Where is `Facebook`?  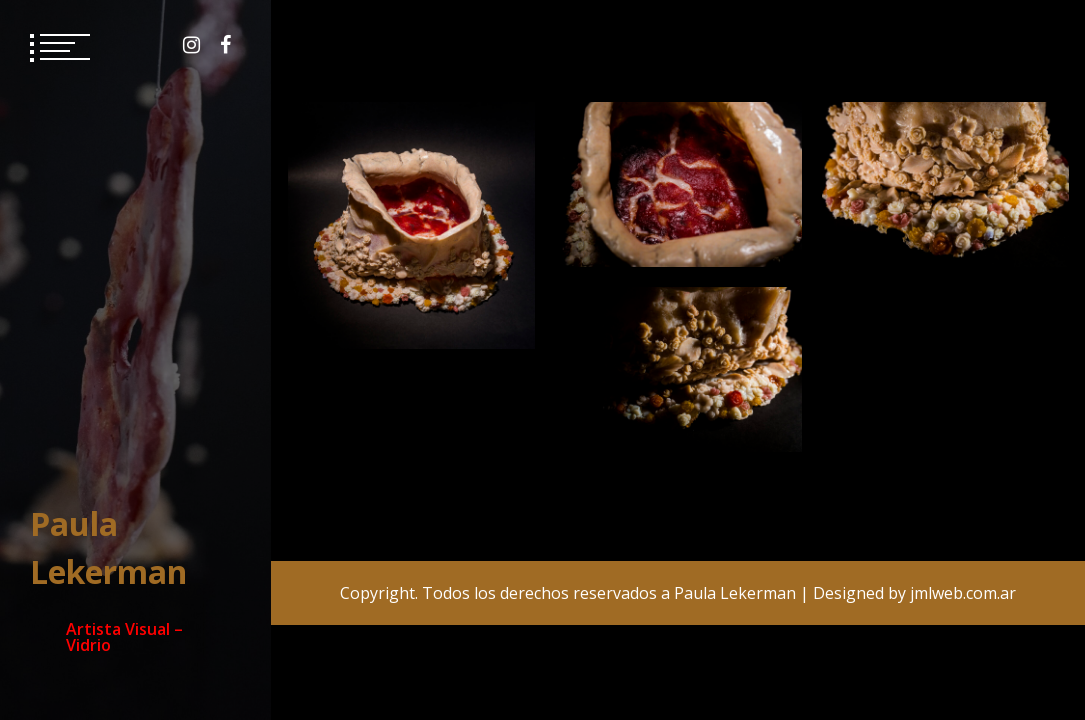 Facebook is located at coordinates (225, 45).